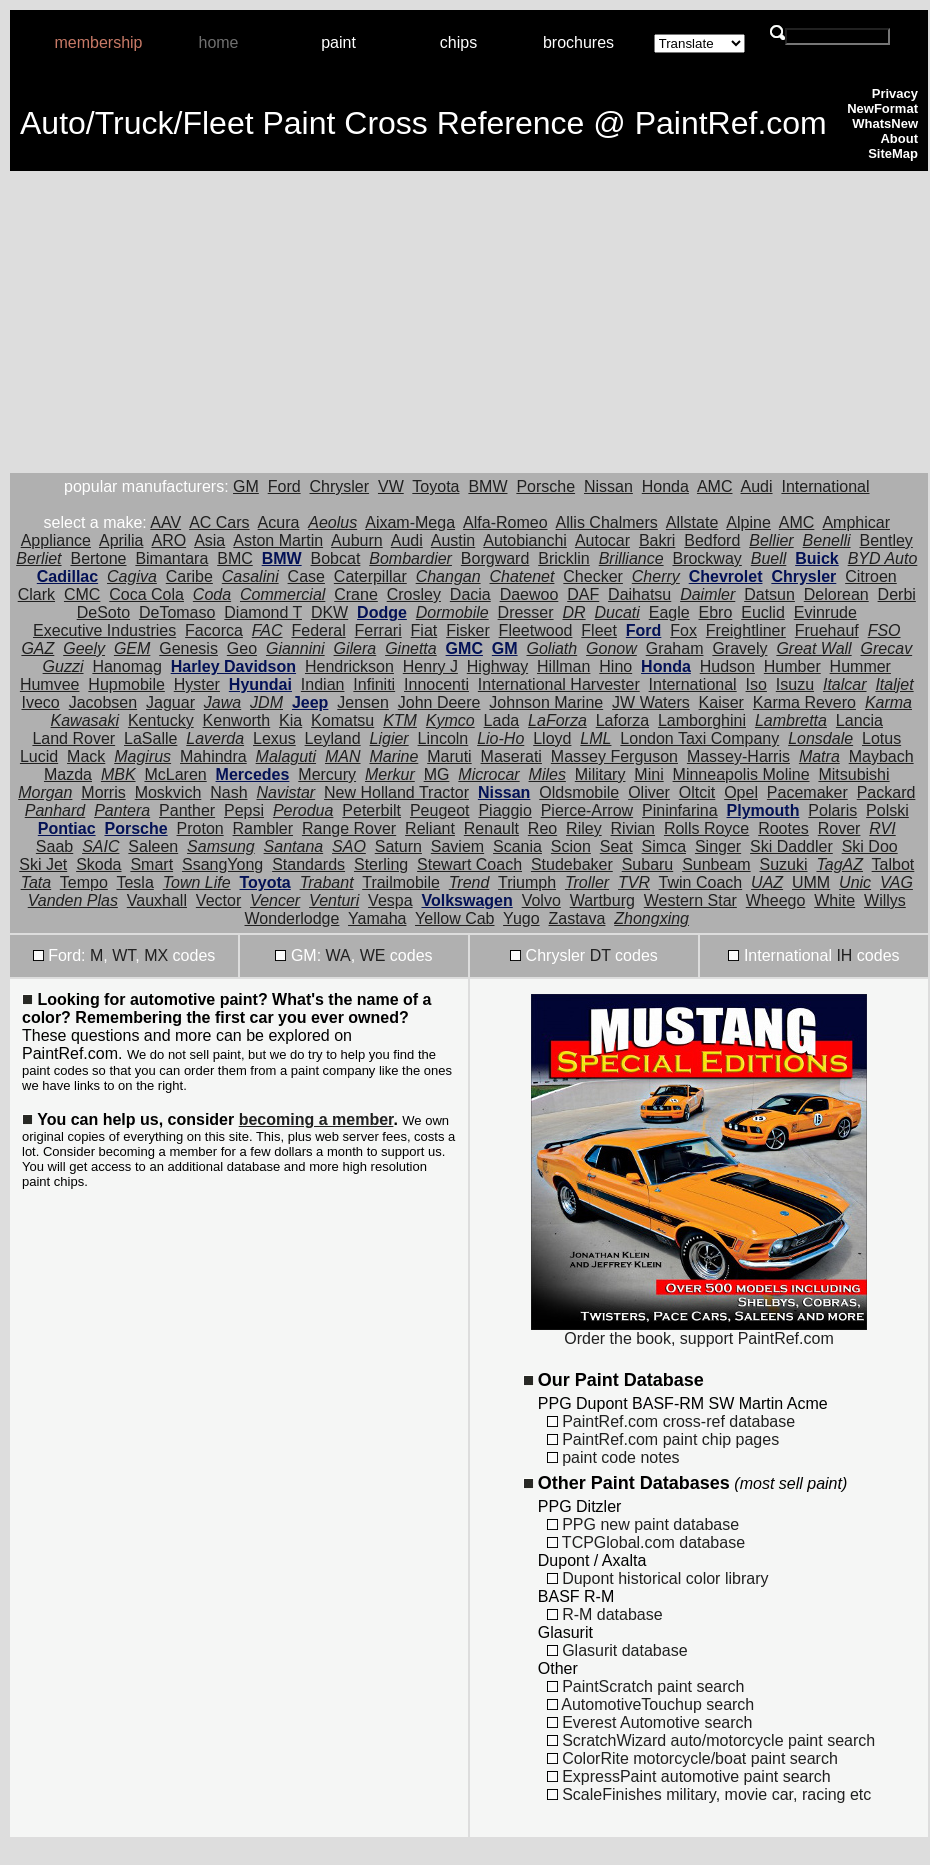 The height and width of the screenshot is (1865, 930). I want to click on Scion, so click(571, 846).